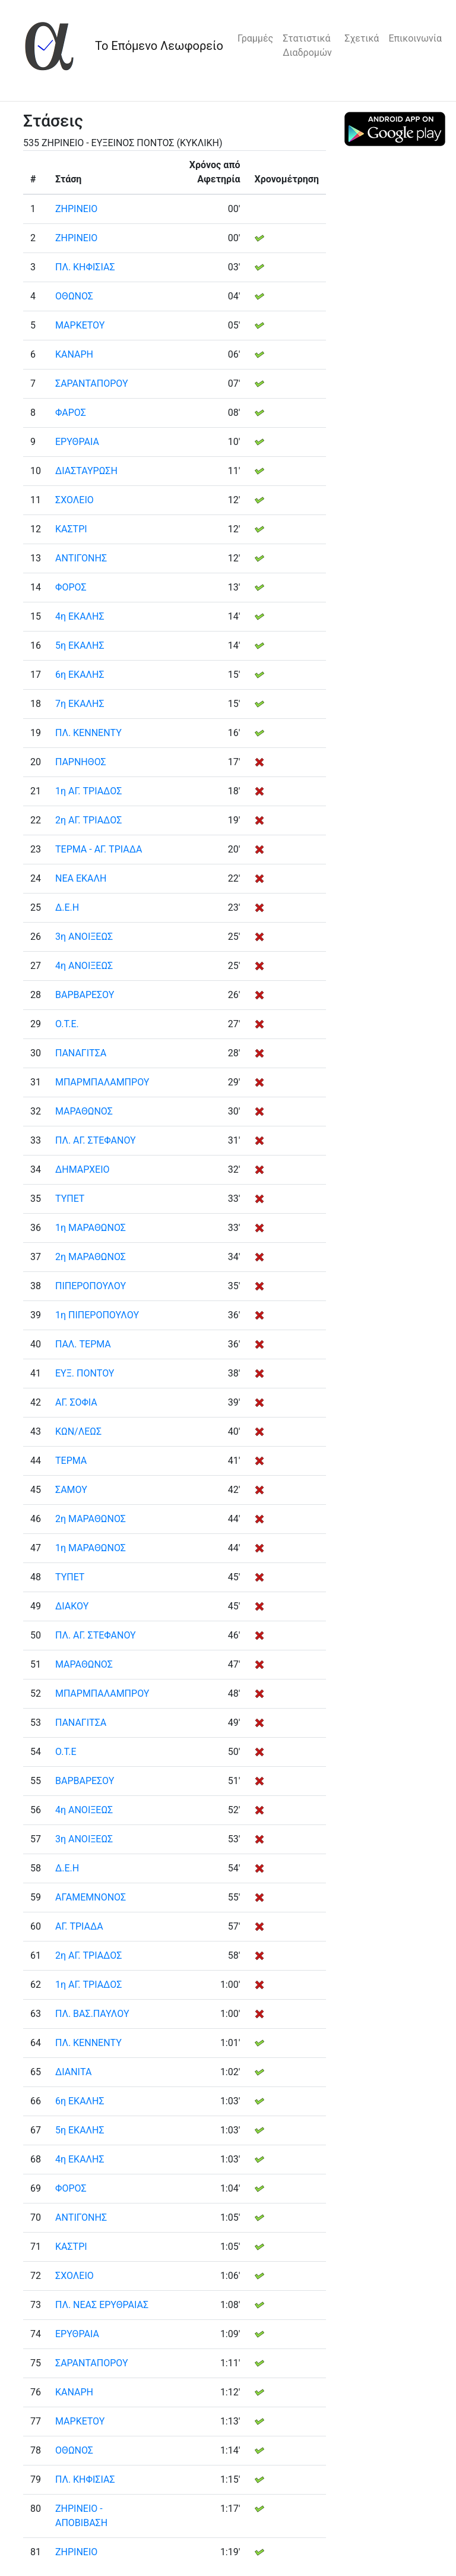 This screenshot has width=456, height=2576. I want to click on ΤΕΡΜΑ, so click(71, 1460).